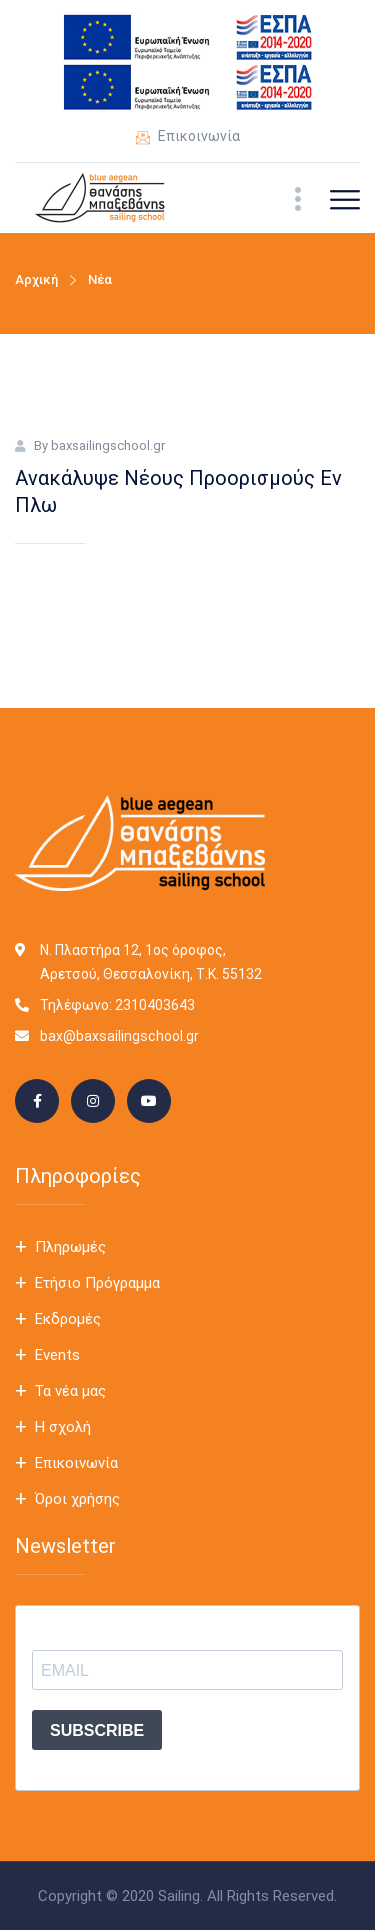 The width and height of the screenshot is (375, 1930). I want to click on Events, so click(57, 1355).